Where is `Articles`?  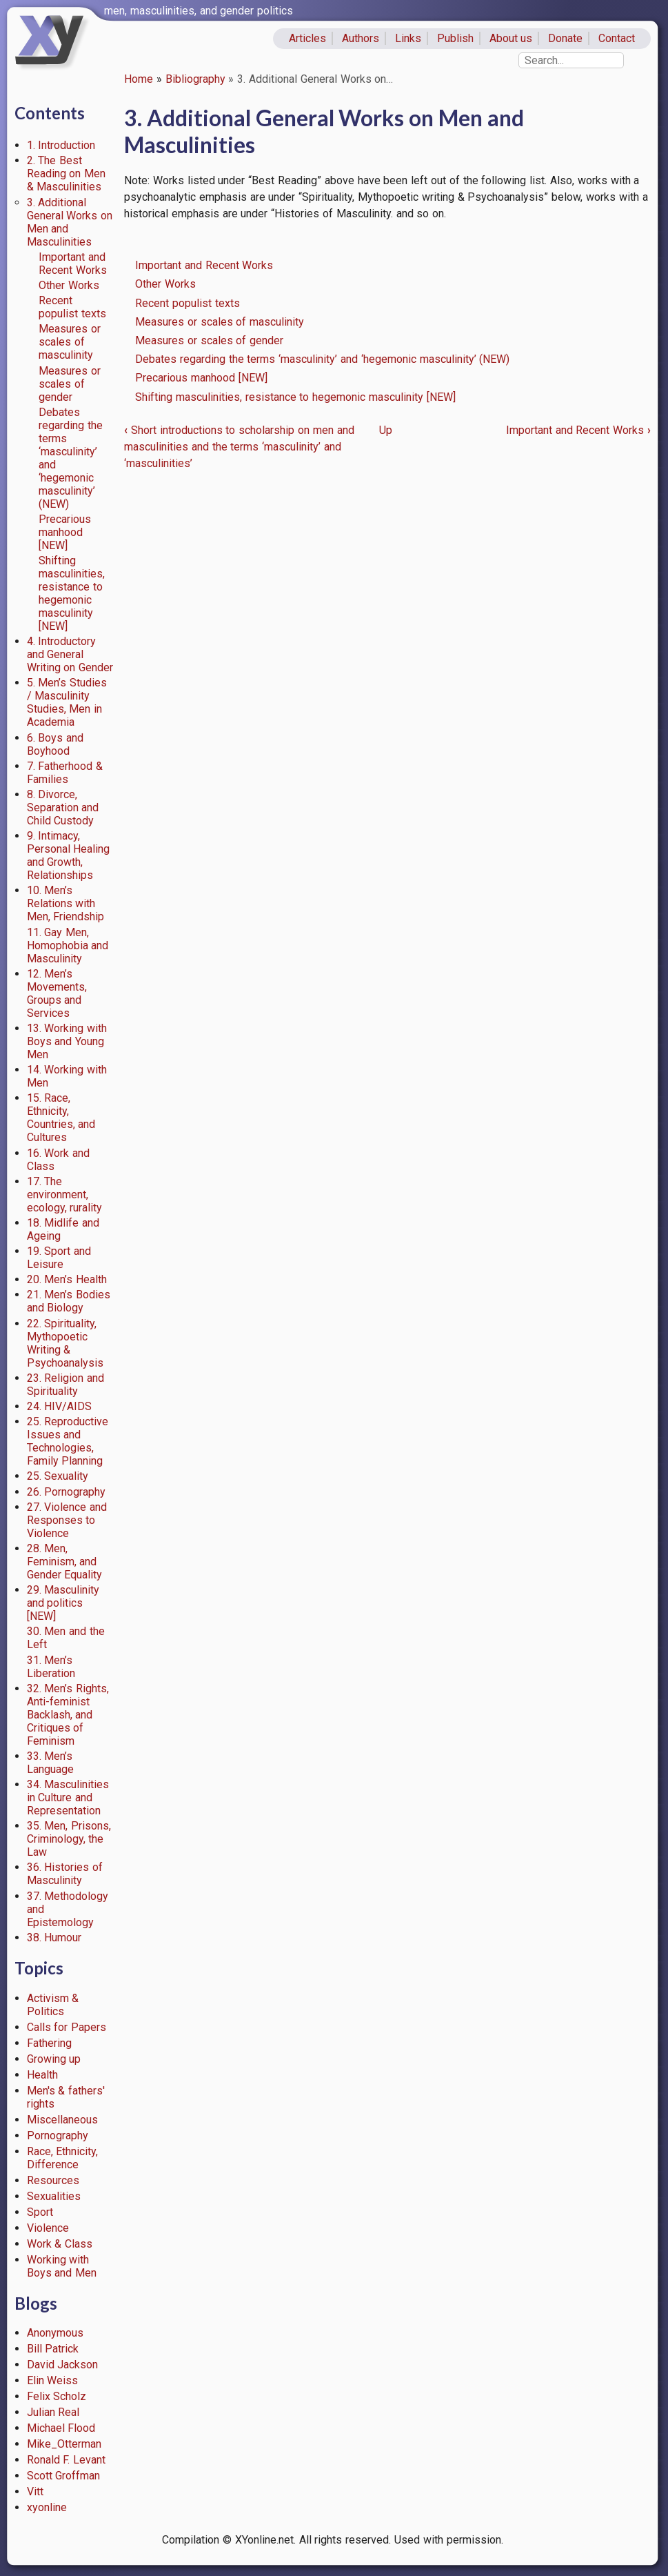
Articles is located at coordinates (307, 38).